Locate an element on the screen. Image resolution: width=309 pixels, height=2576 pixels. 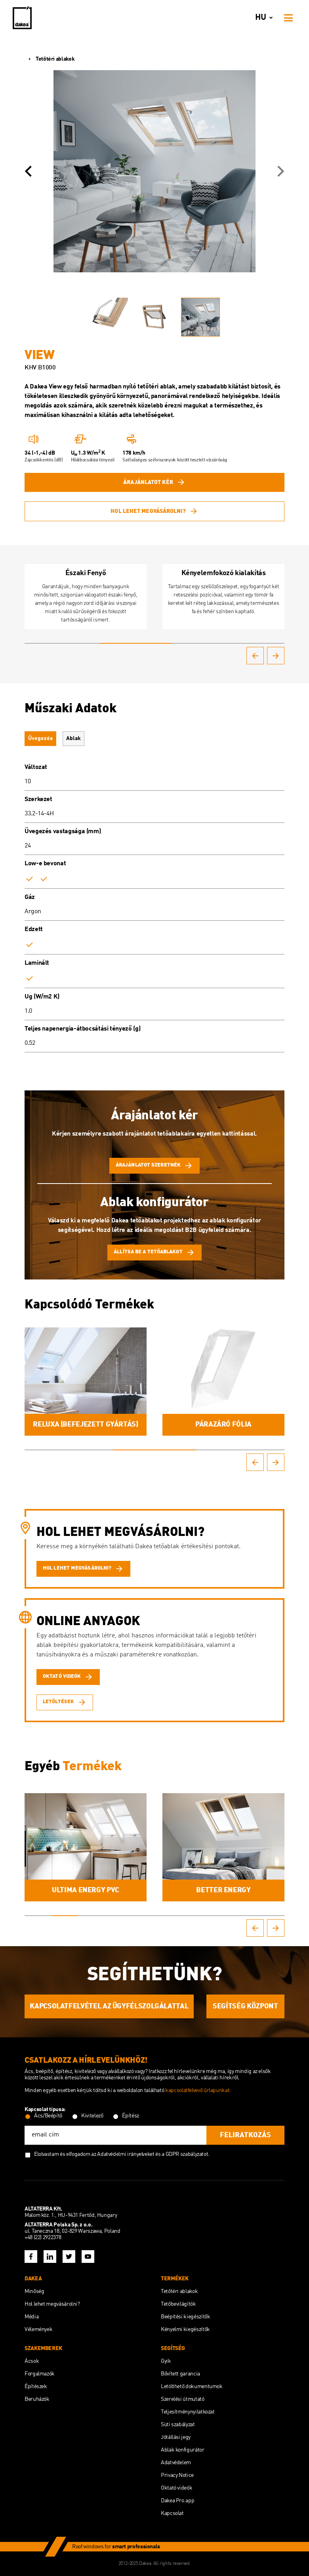
Tetőbevilágítók is located at coordinates (178, 2304).